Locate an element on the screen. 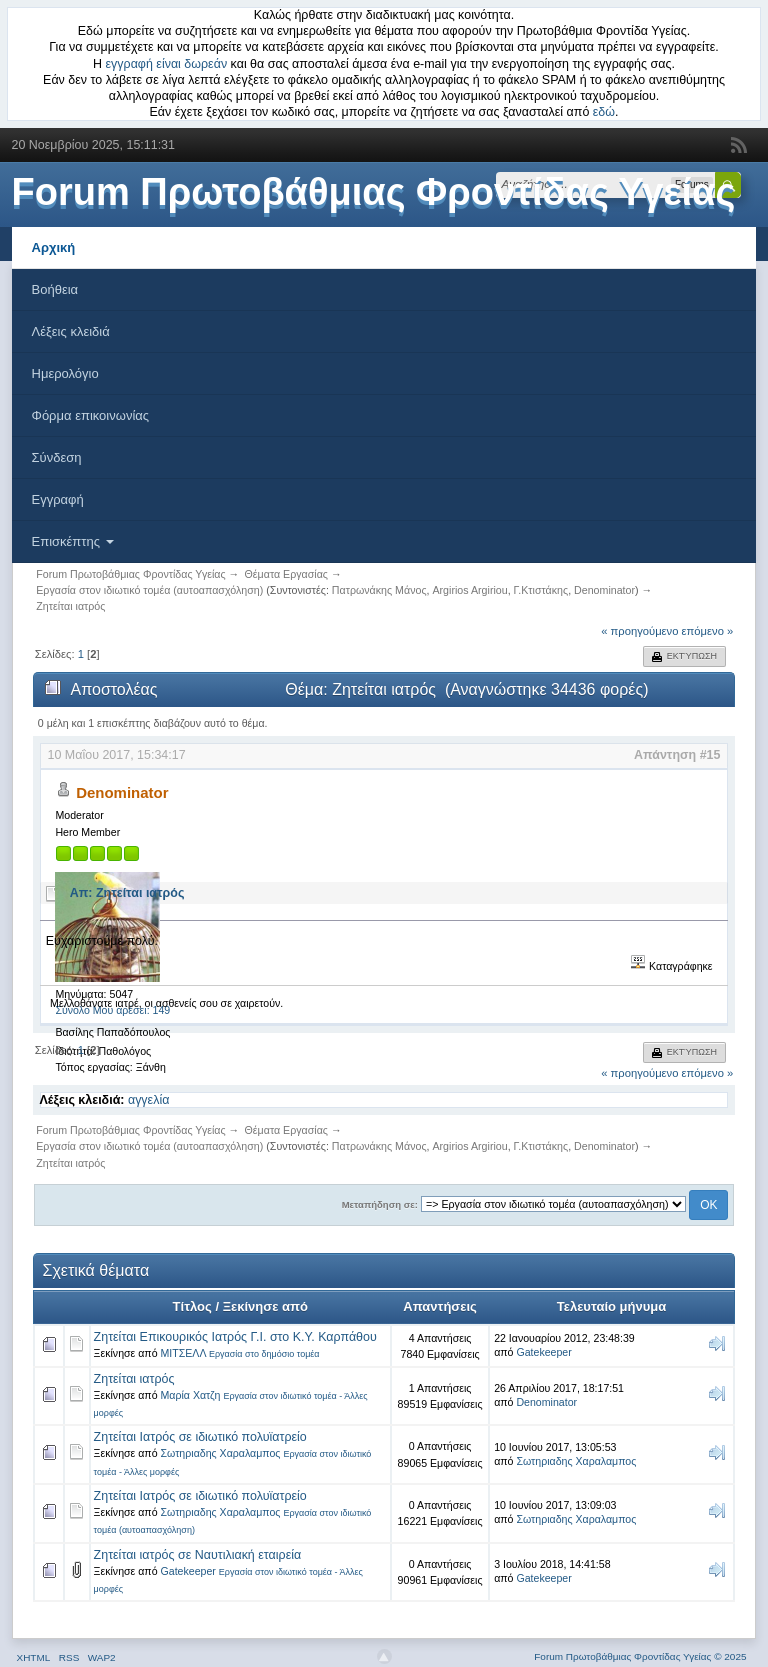  Εργασία στο δημόσιο τομέα is located at coordinates (264, 1354).